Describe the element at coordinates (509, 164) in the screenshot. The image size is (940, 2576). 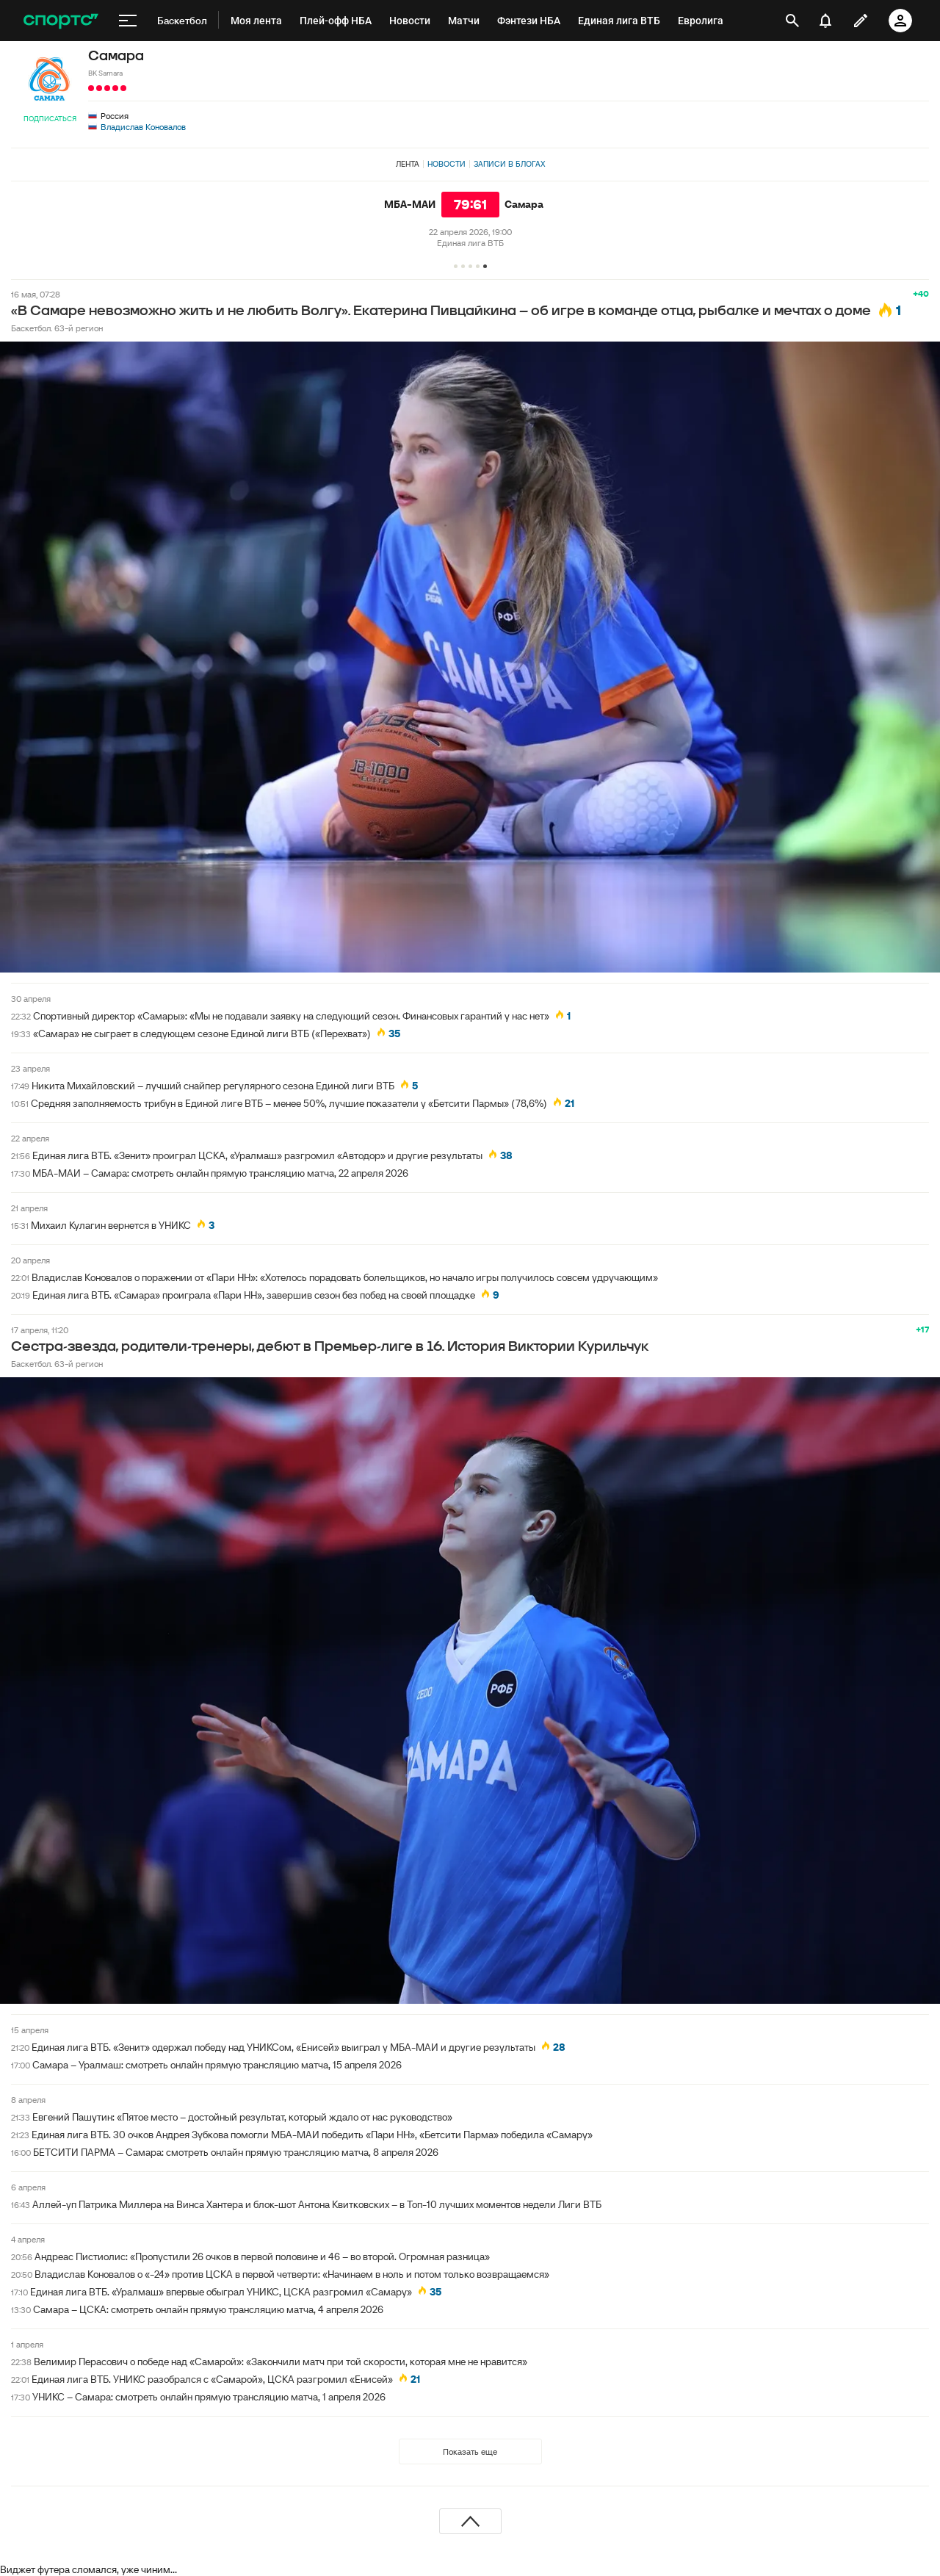
I see `Записи в блогах` at that location.